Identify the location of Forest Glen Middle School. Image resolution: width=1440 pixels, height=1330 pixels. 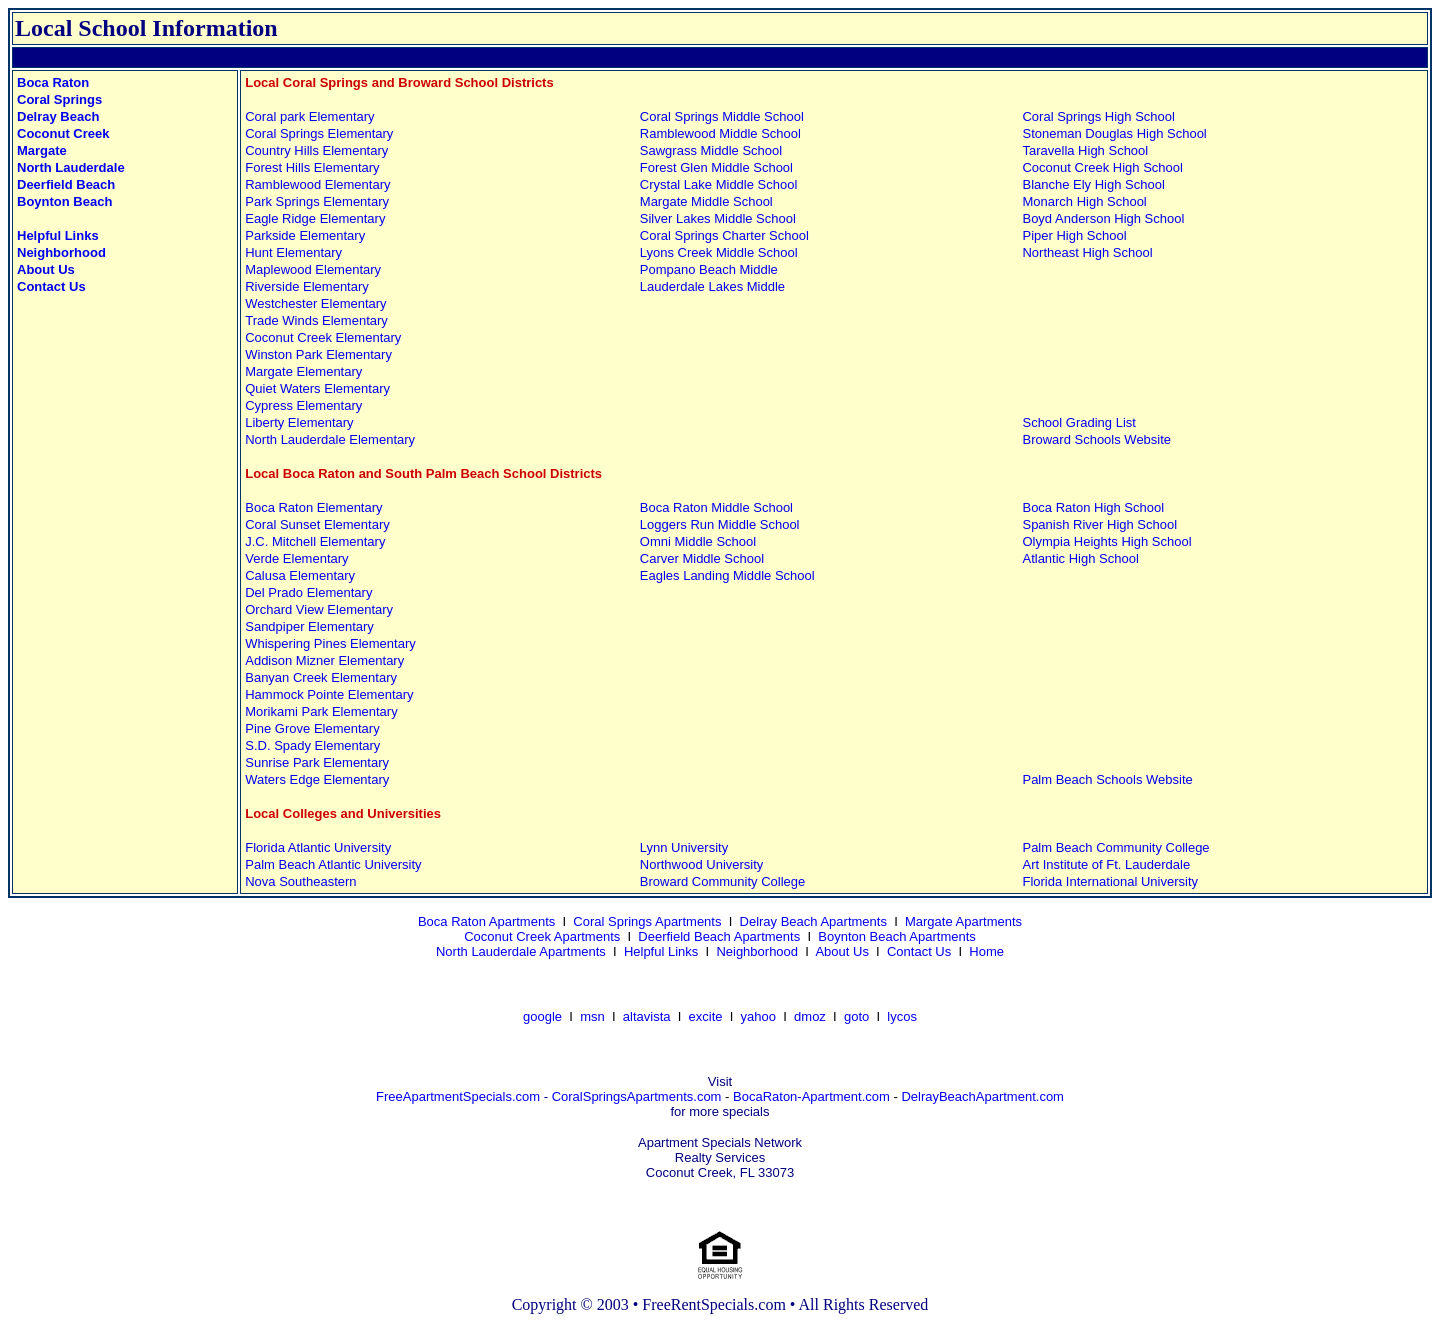
(716, 167).